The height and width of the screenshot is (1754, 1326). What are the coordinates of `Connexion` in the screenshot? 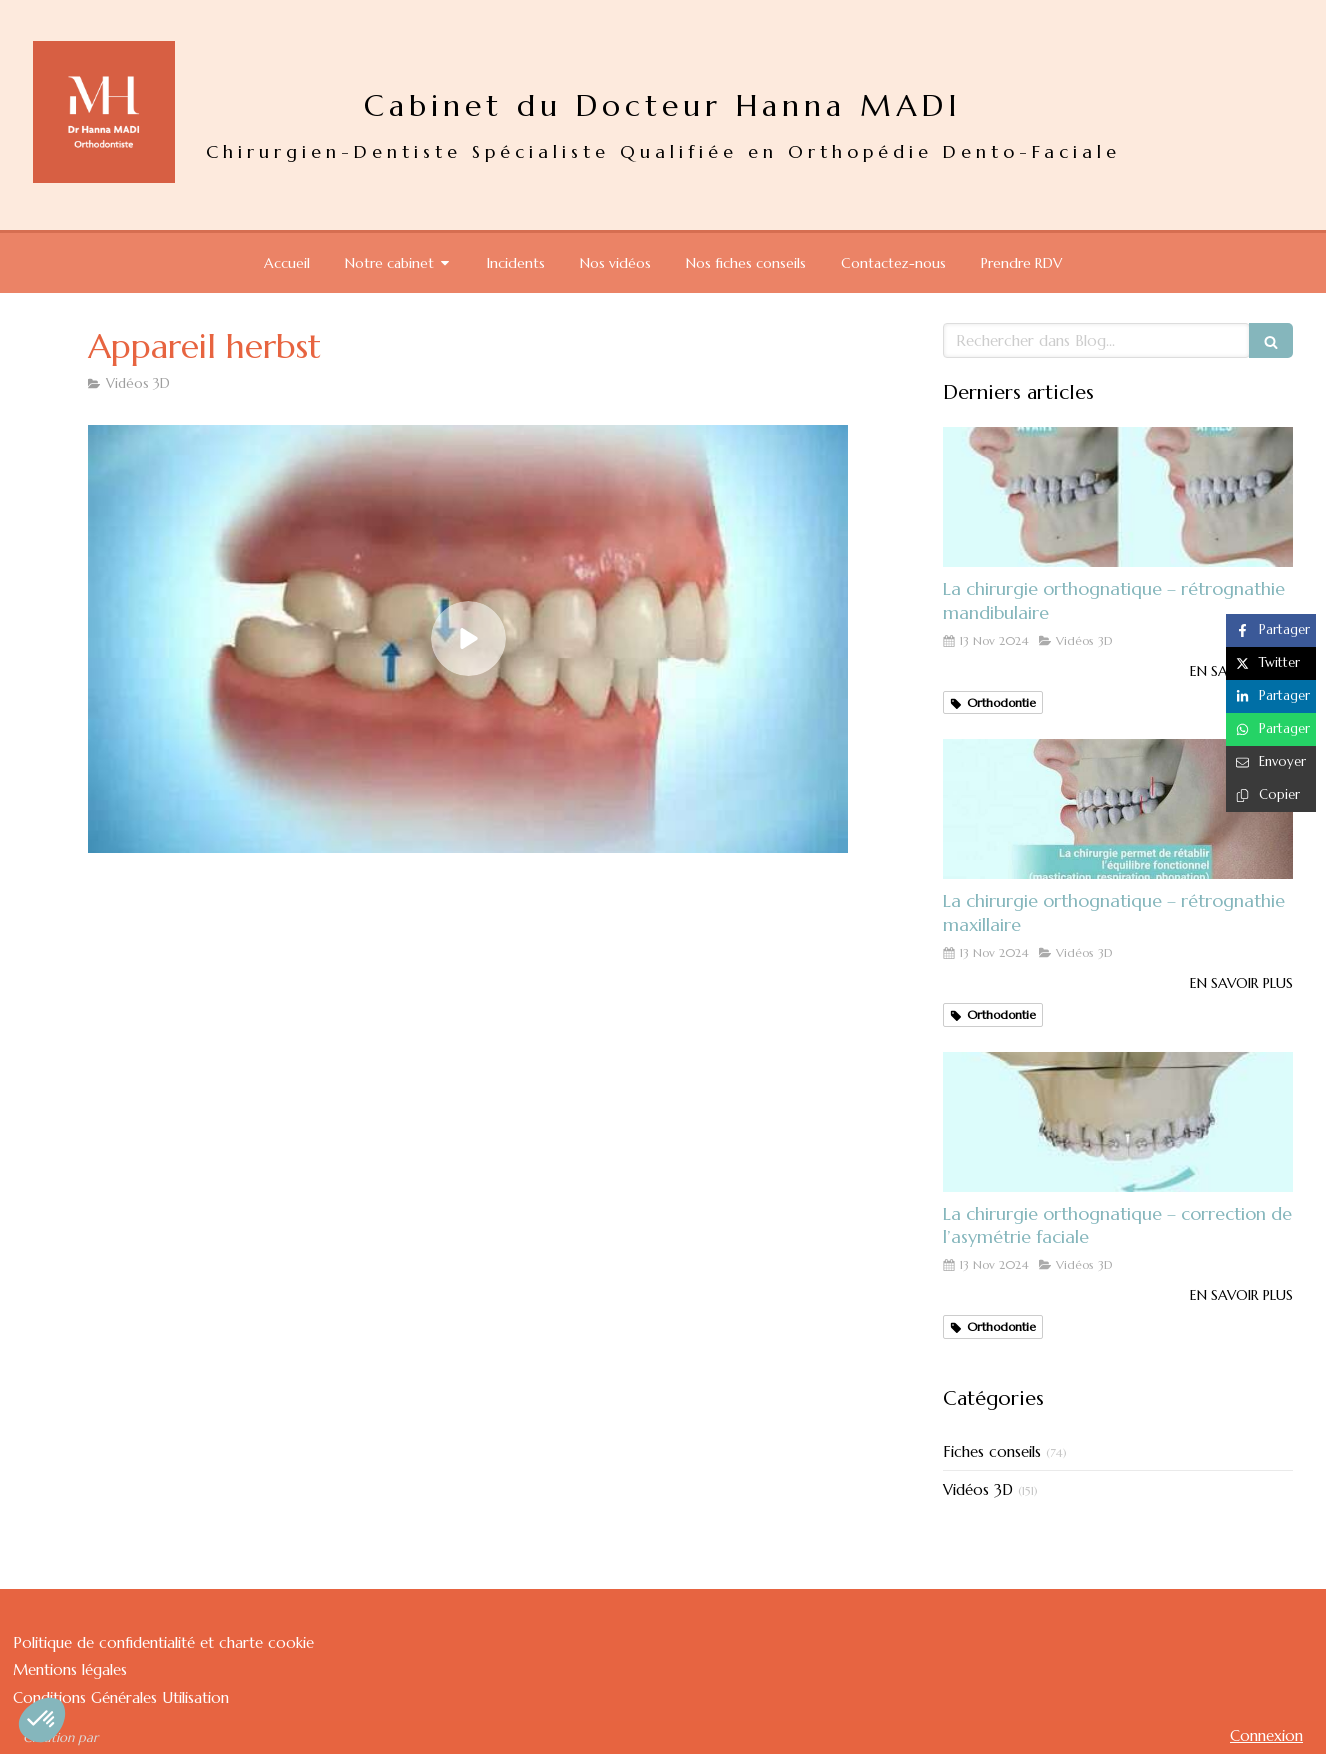 It's located at (1266, 1735).